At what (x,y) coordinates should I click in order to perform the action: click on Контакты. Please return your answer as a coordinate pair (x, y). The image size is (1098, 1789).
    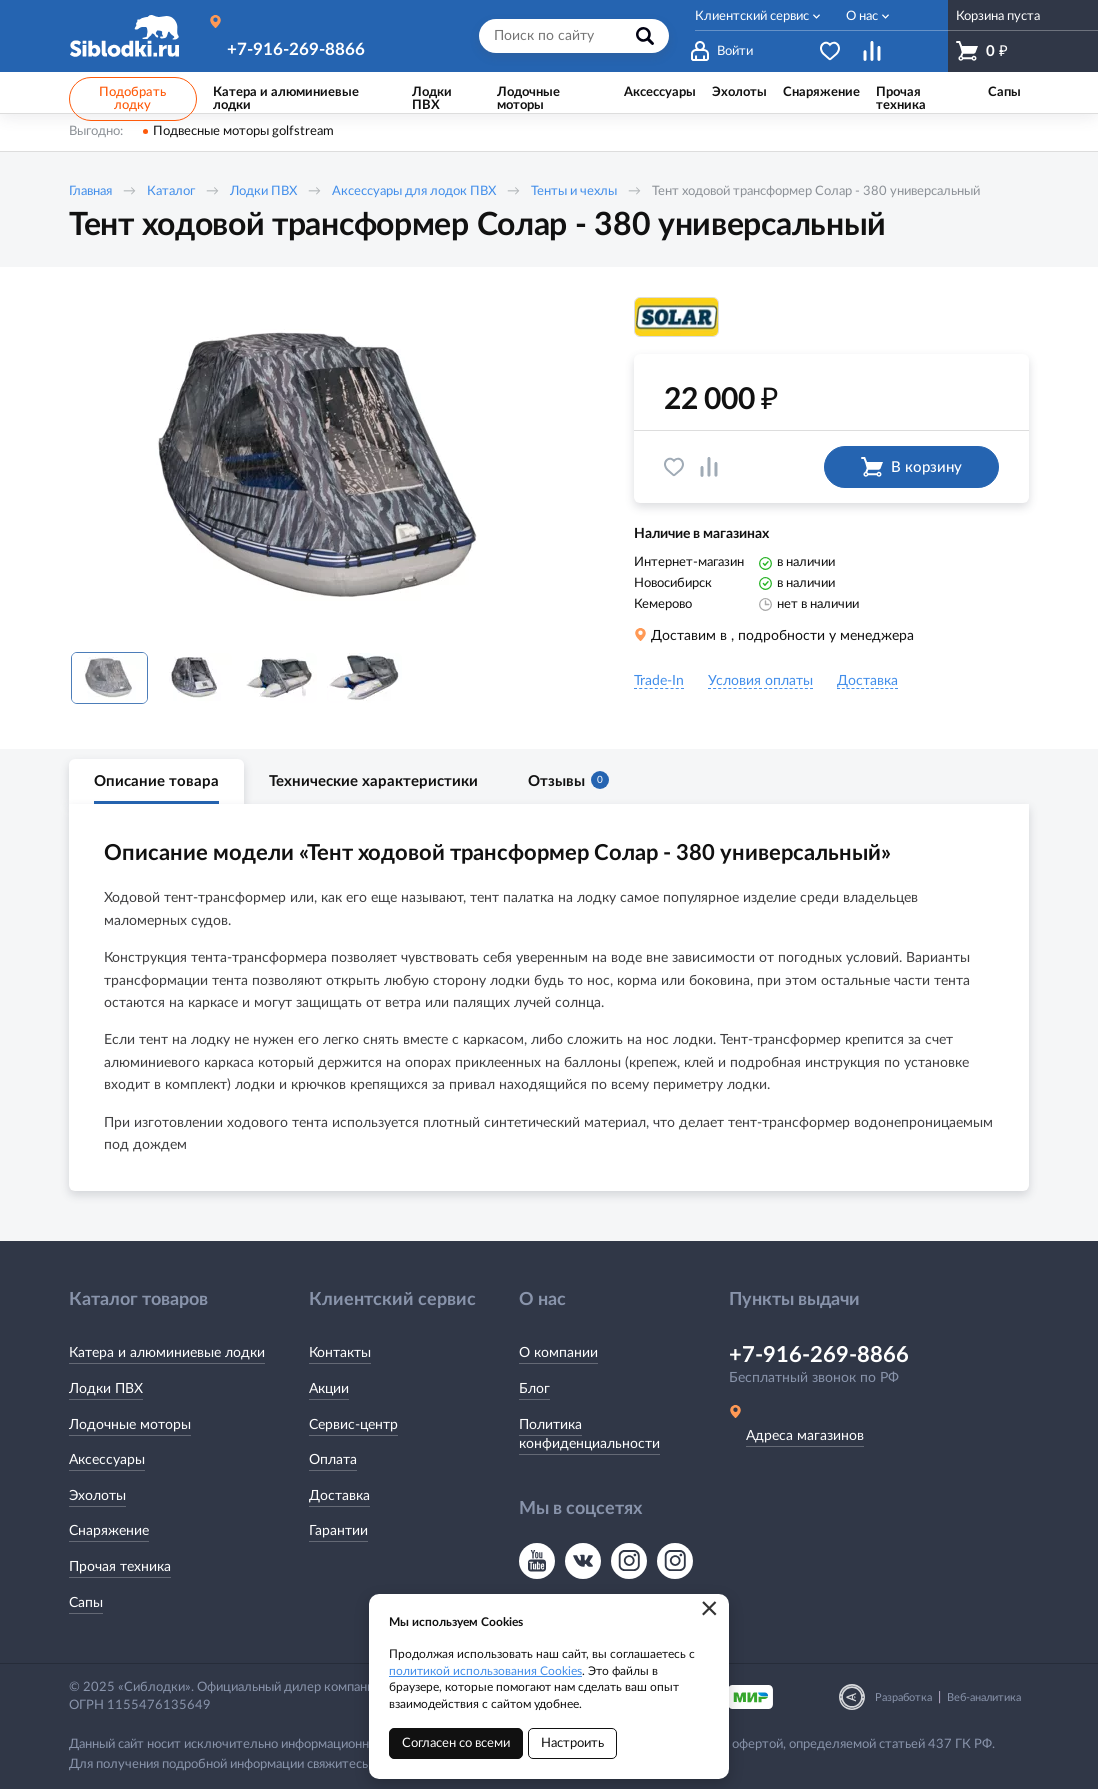
    Looking at the image, I should click on (340, 1353).